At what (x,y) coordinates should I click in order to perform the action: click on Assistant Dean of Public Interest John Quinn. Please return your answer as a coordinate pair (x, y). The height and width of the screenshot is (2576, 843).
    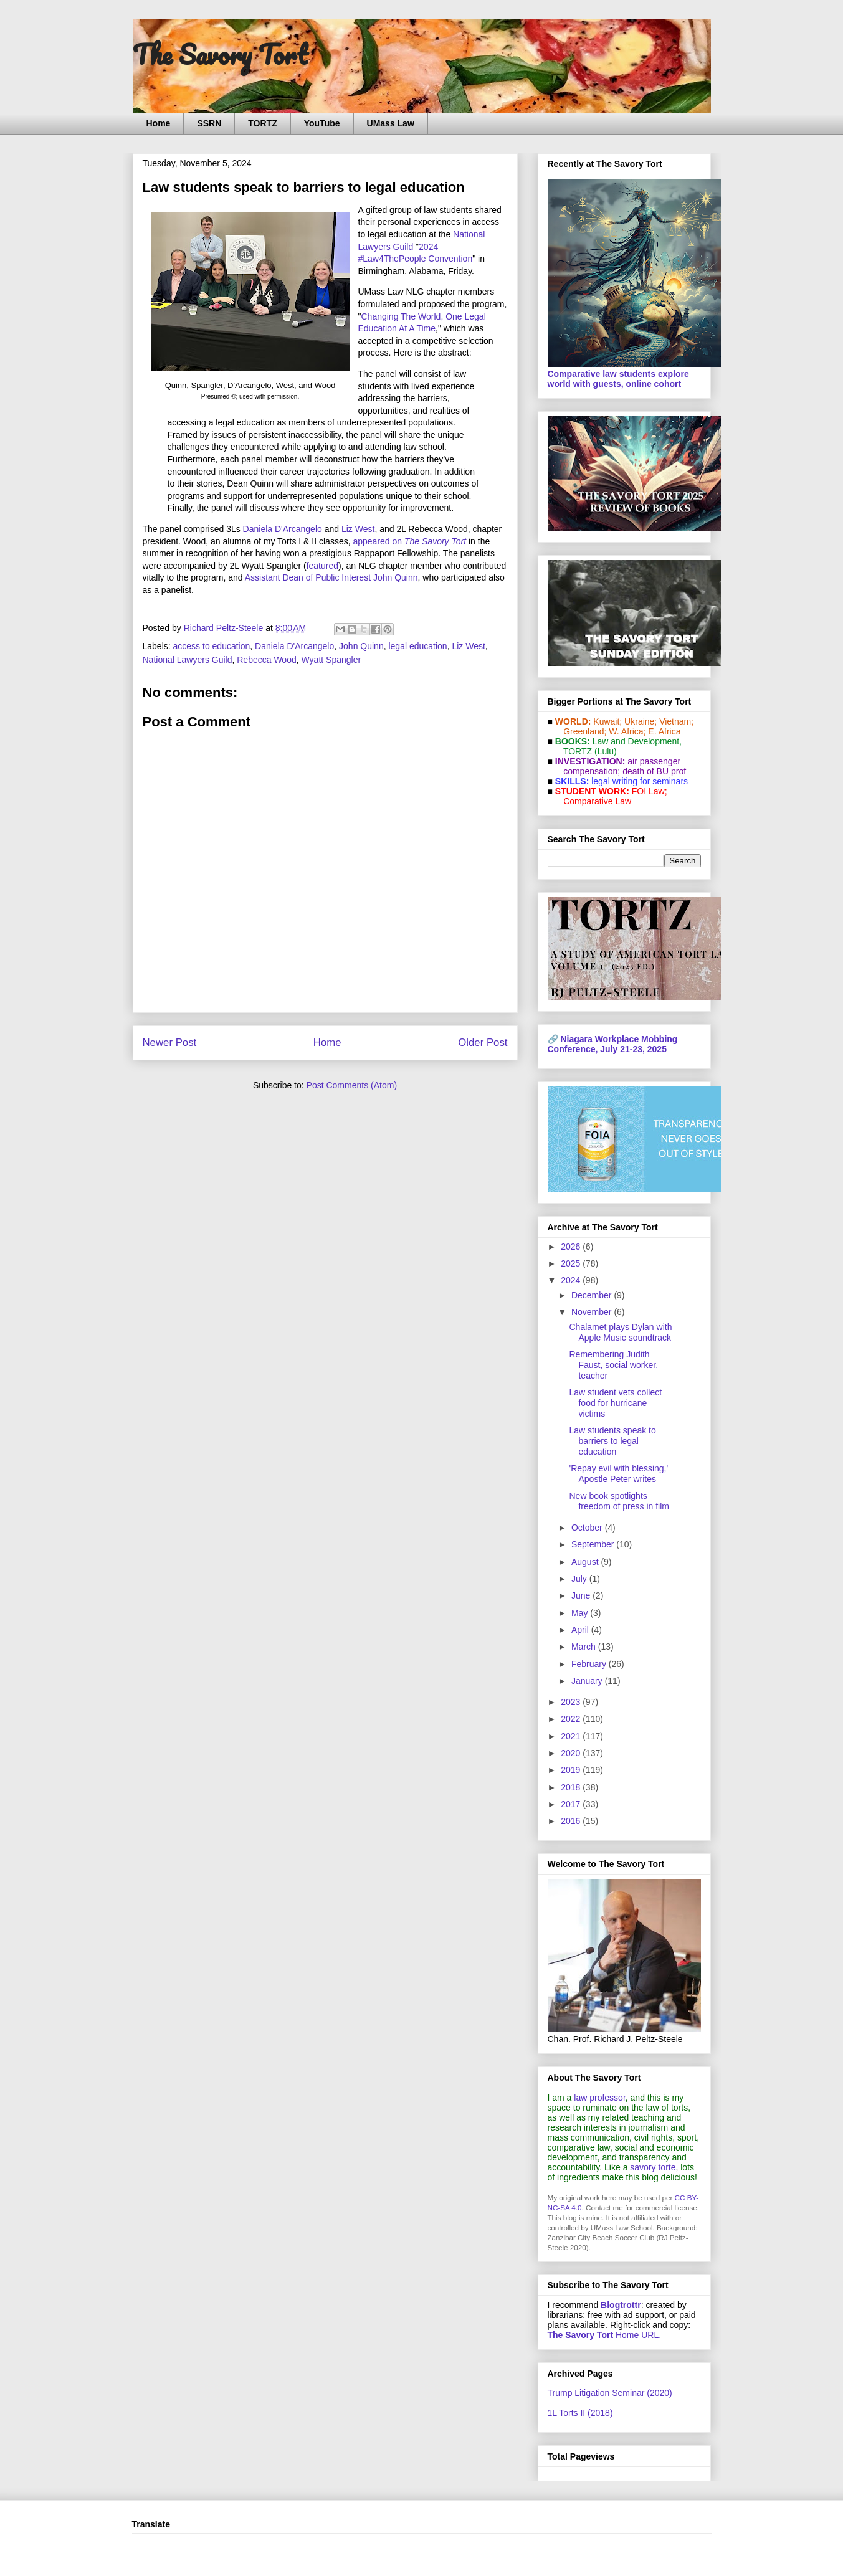
    Looking at the image, I should click on (331, 577).